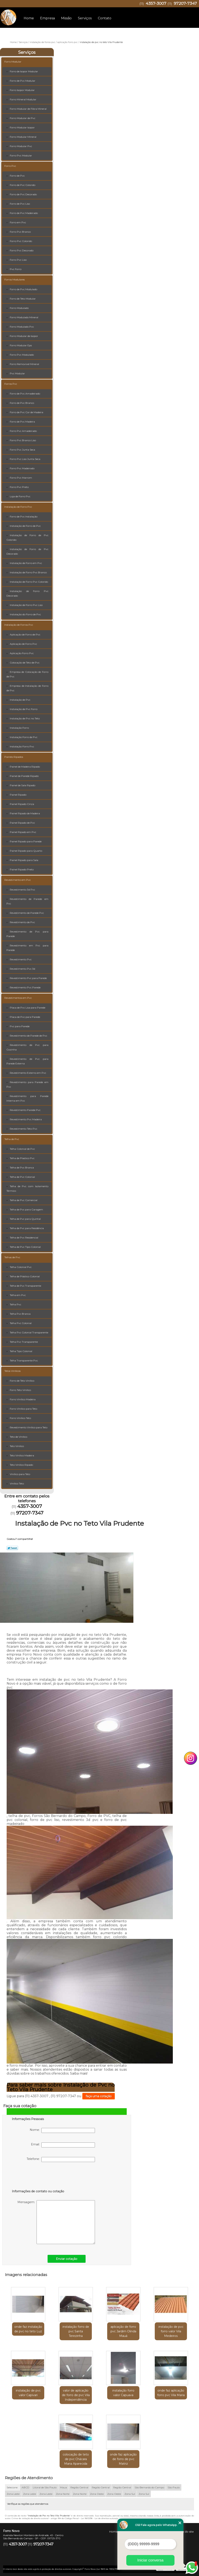  What do you see at coordinates (129, 2493) in the screenshot?
I see `Zona Sul` at bounding box center [129, 2493].